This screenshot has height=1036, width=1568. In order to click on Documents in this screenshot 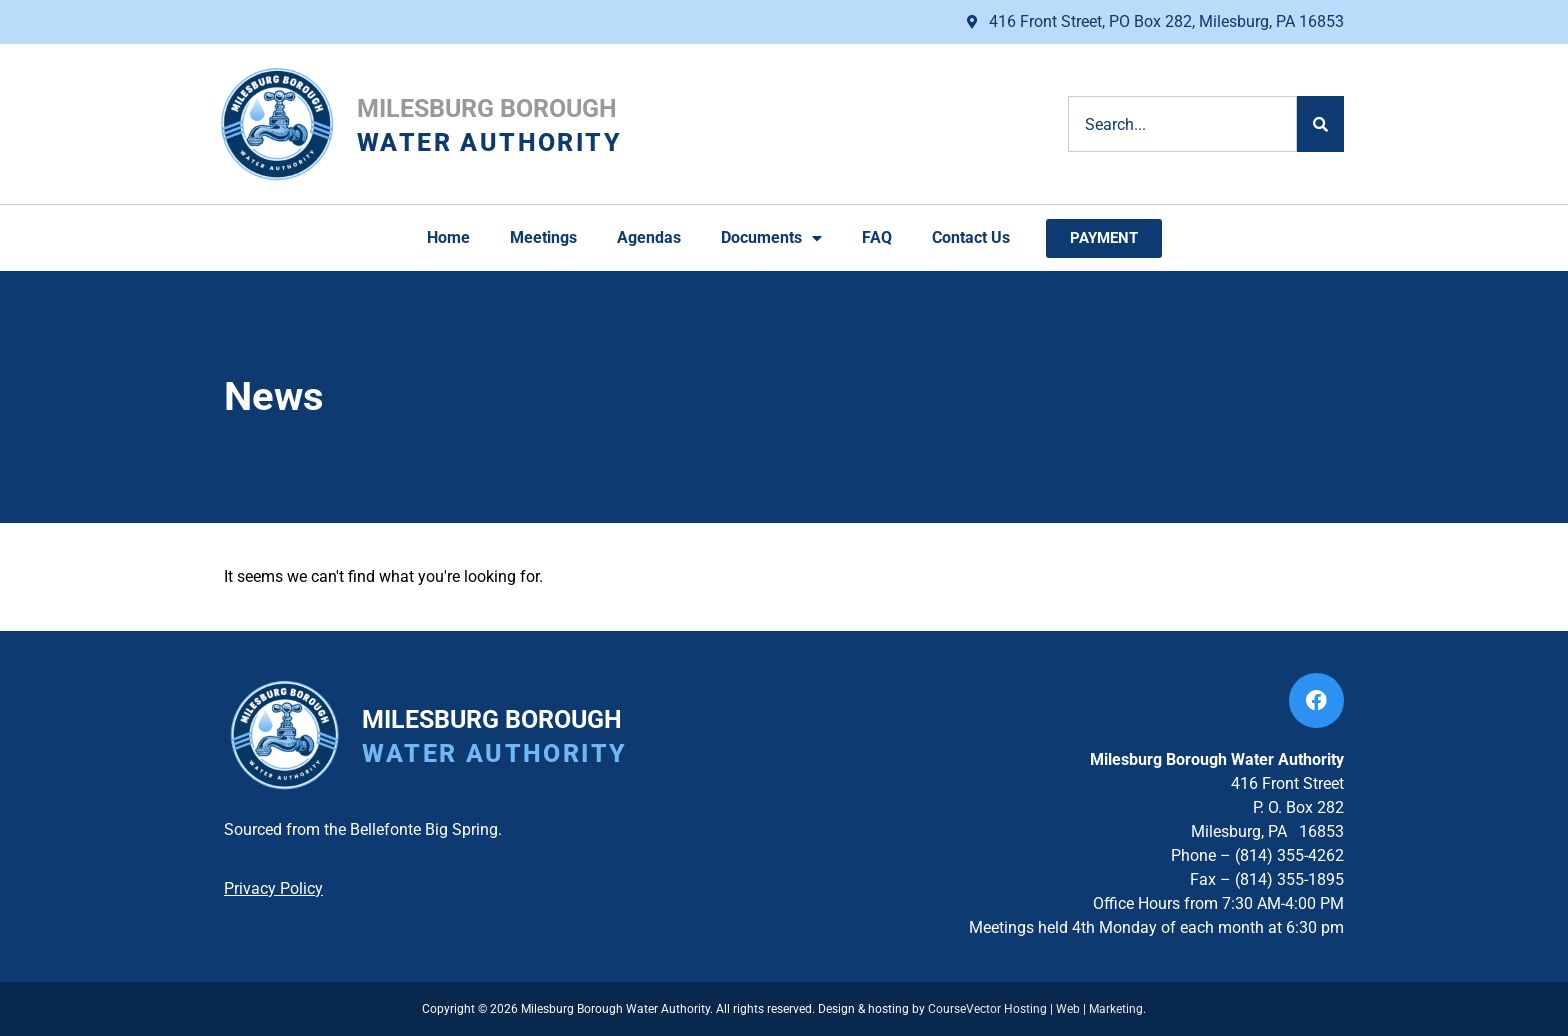, I will do `click(771, 238)`.